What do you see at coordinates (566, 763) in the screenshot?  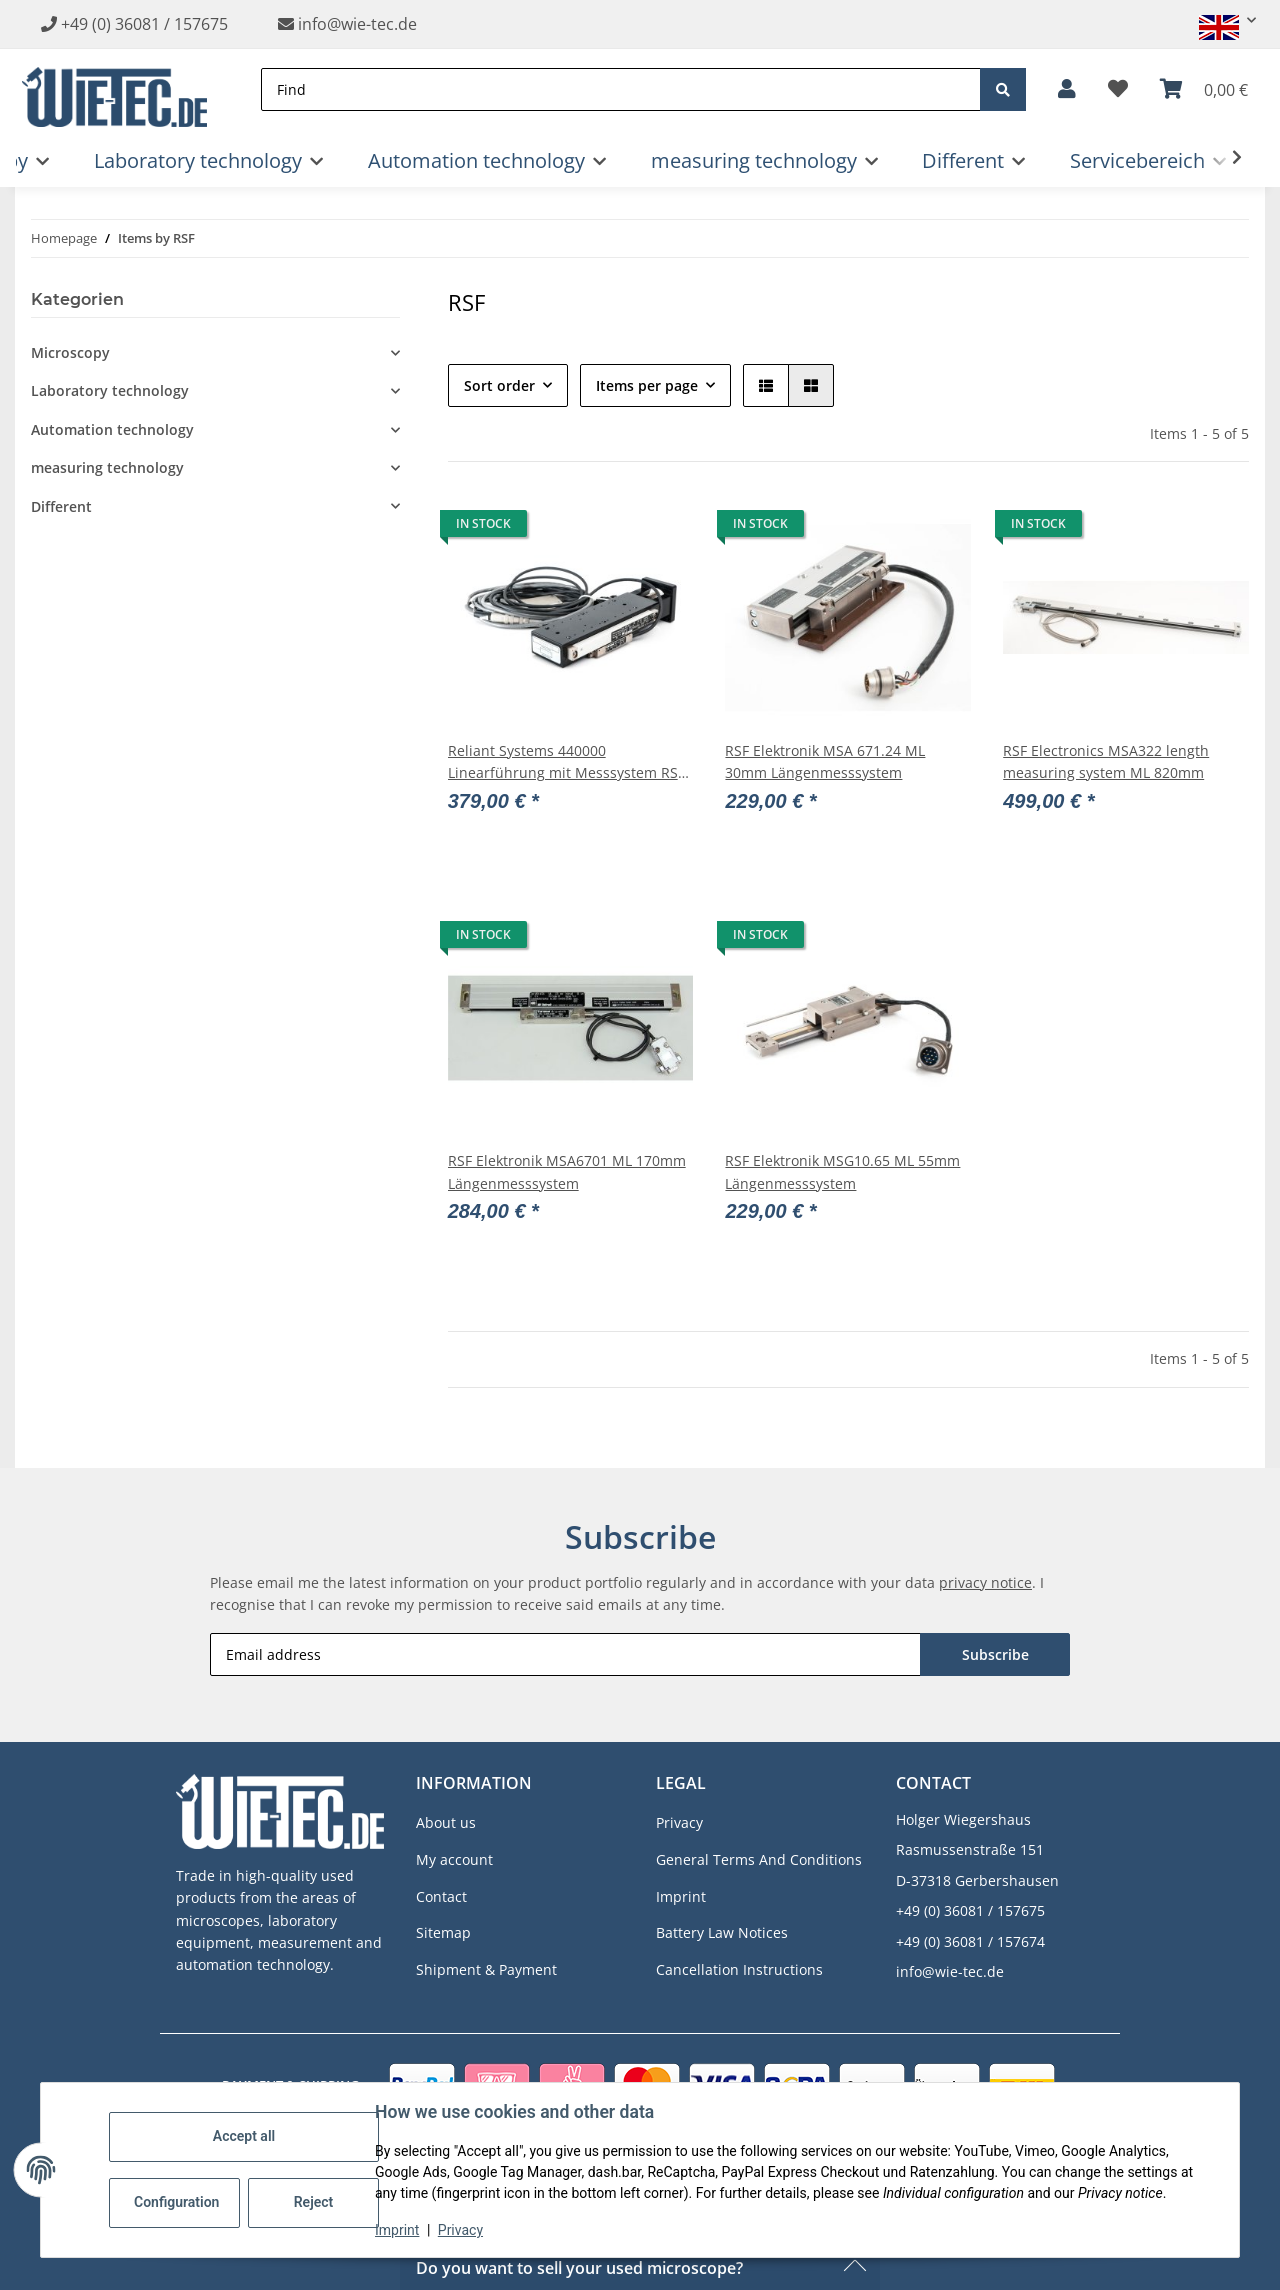 I see `Reliant Systems 440000 Linearführung mit Messsystem RSF Elektronik MSA 001-7` at bounding box center [566, 763].